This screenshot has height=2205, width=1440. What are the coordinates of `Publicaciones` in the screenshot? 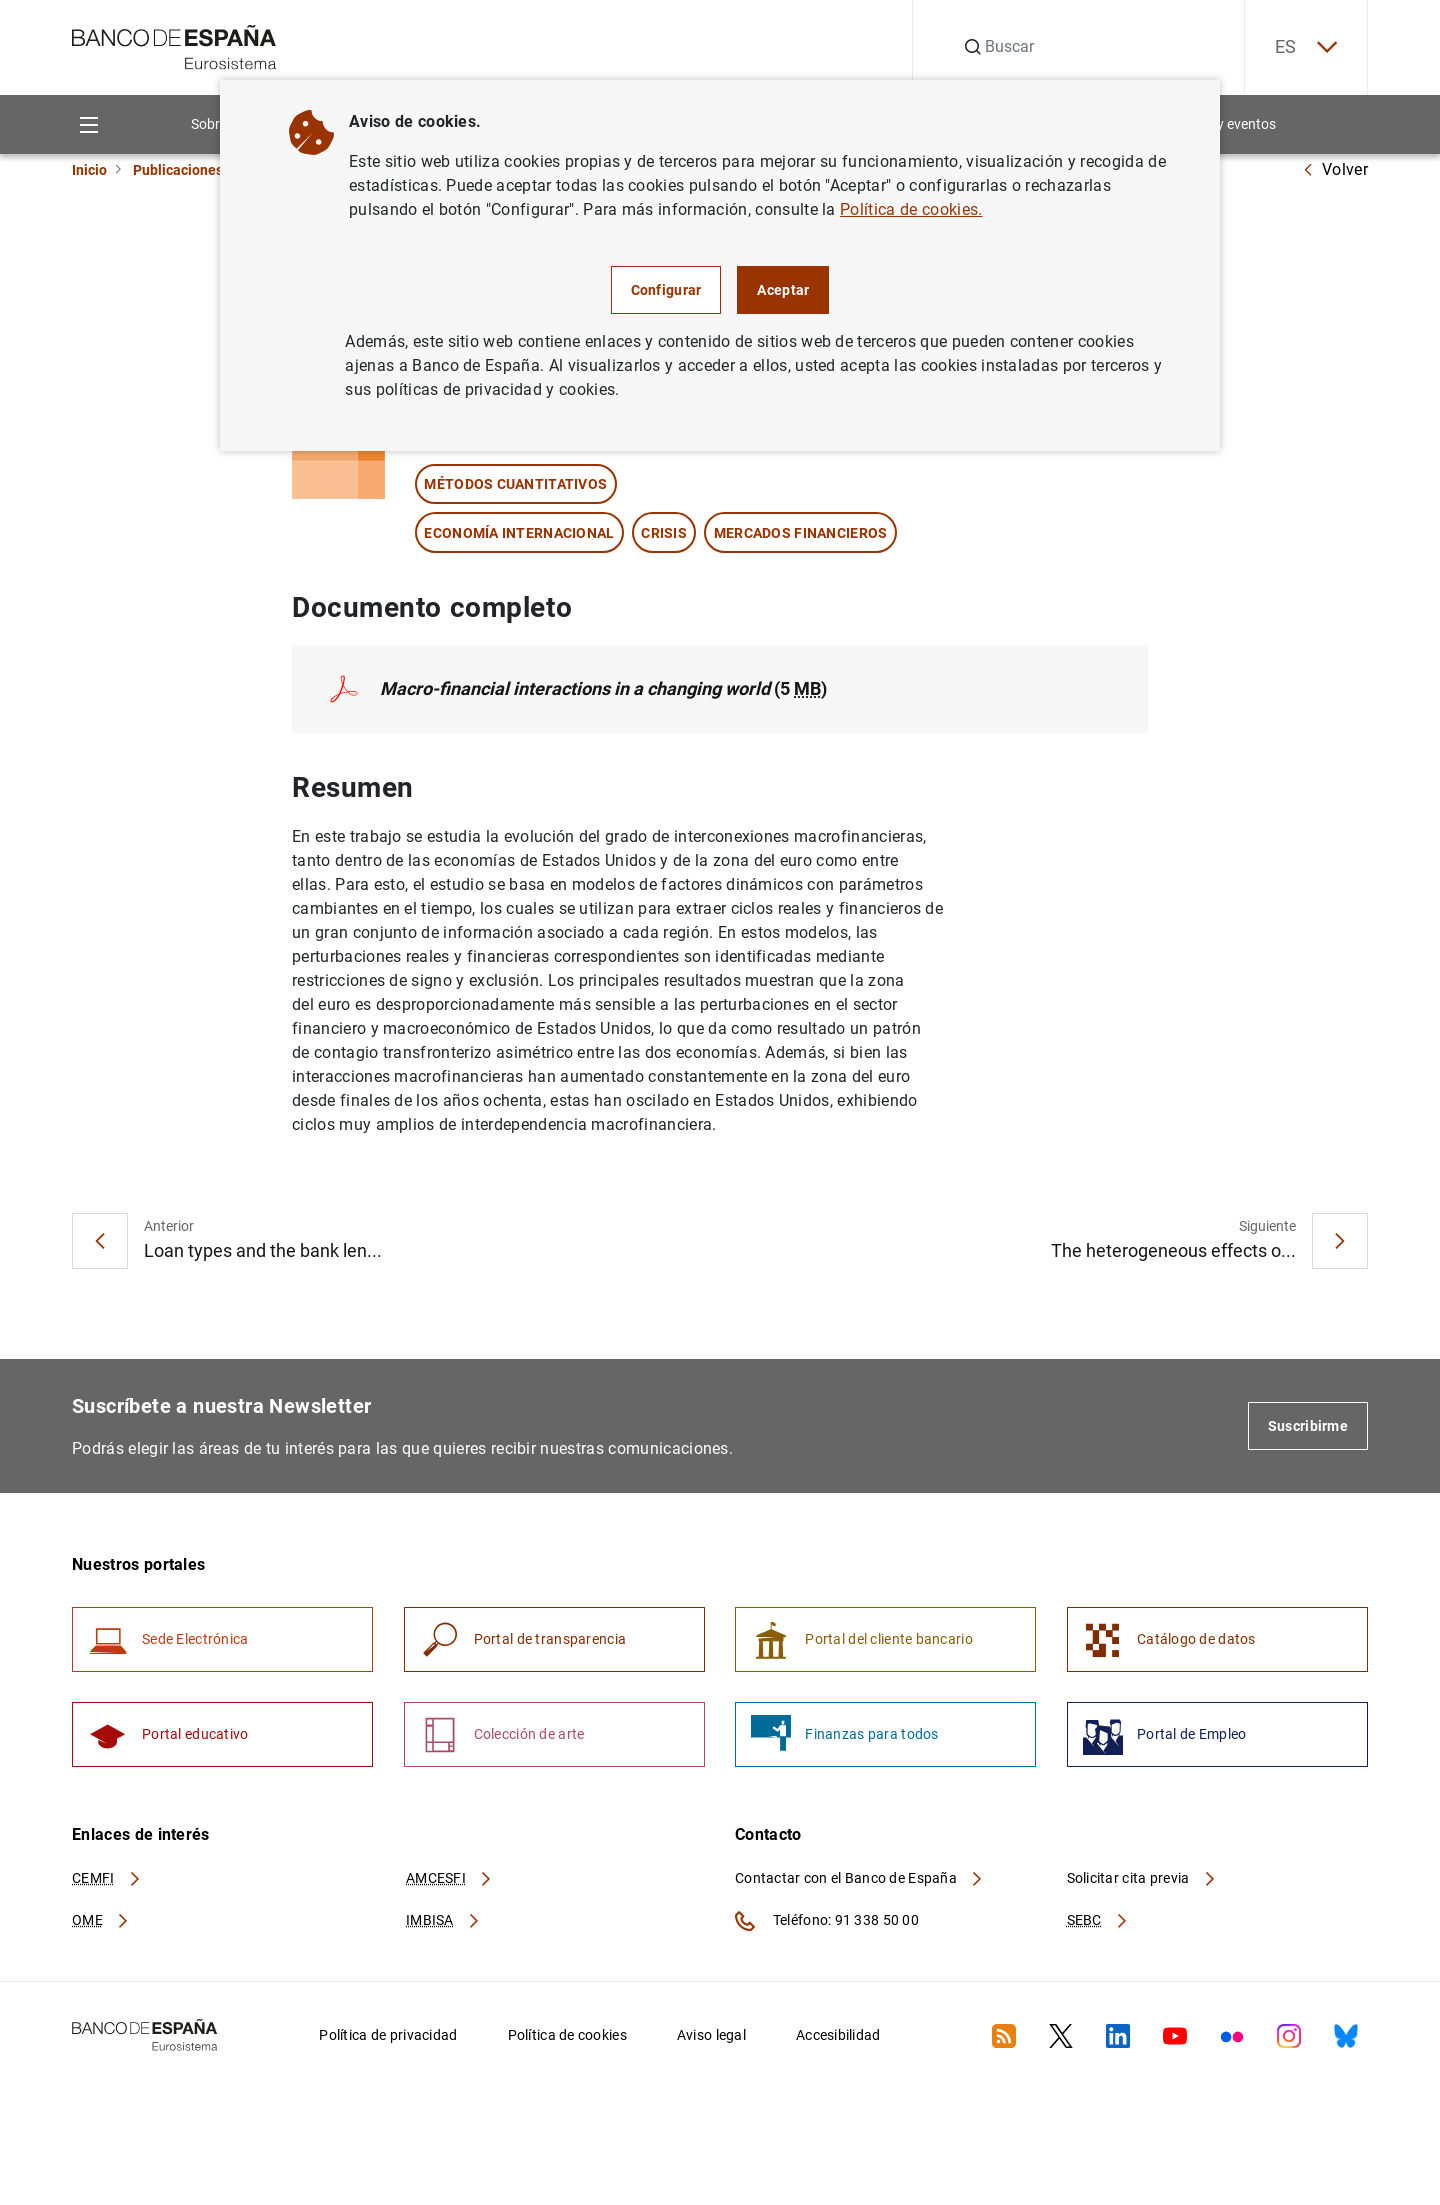 It's located at (178, 170).